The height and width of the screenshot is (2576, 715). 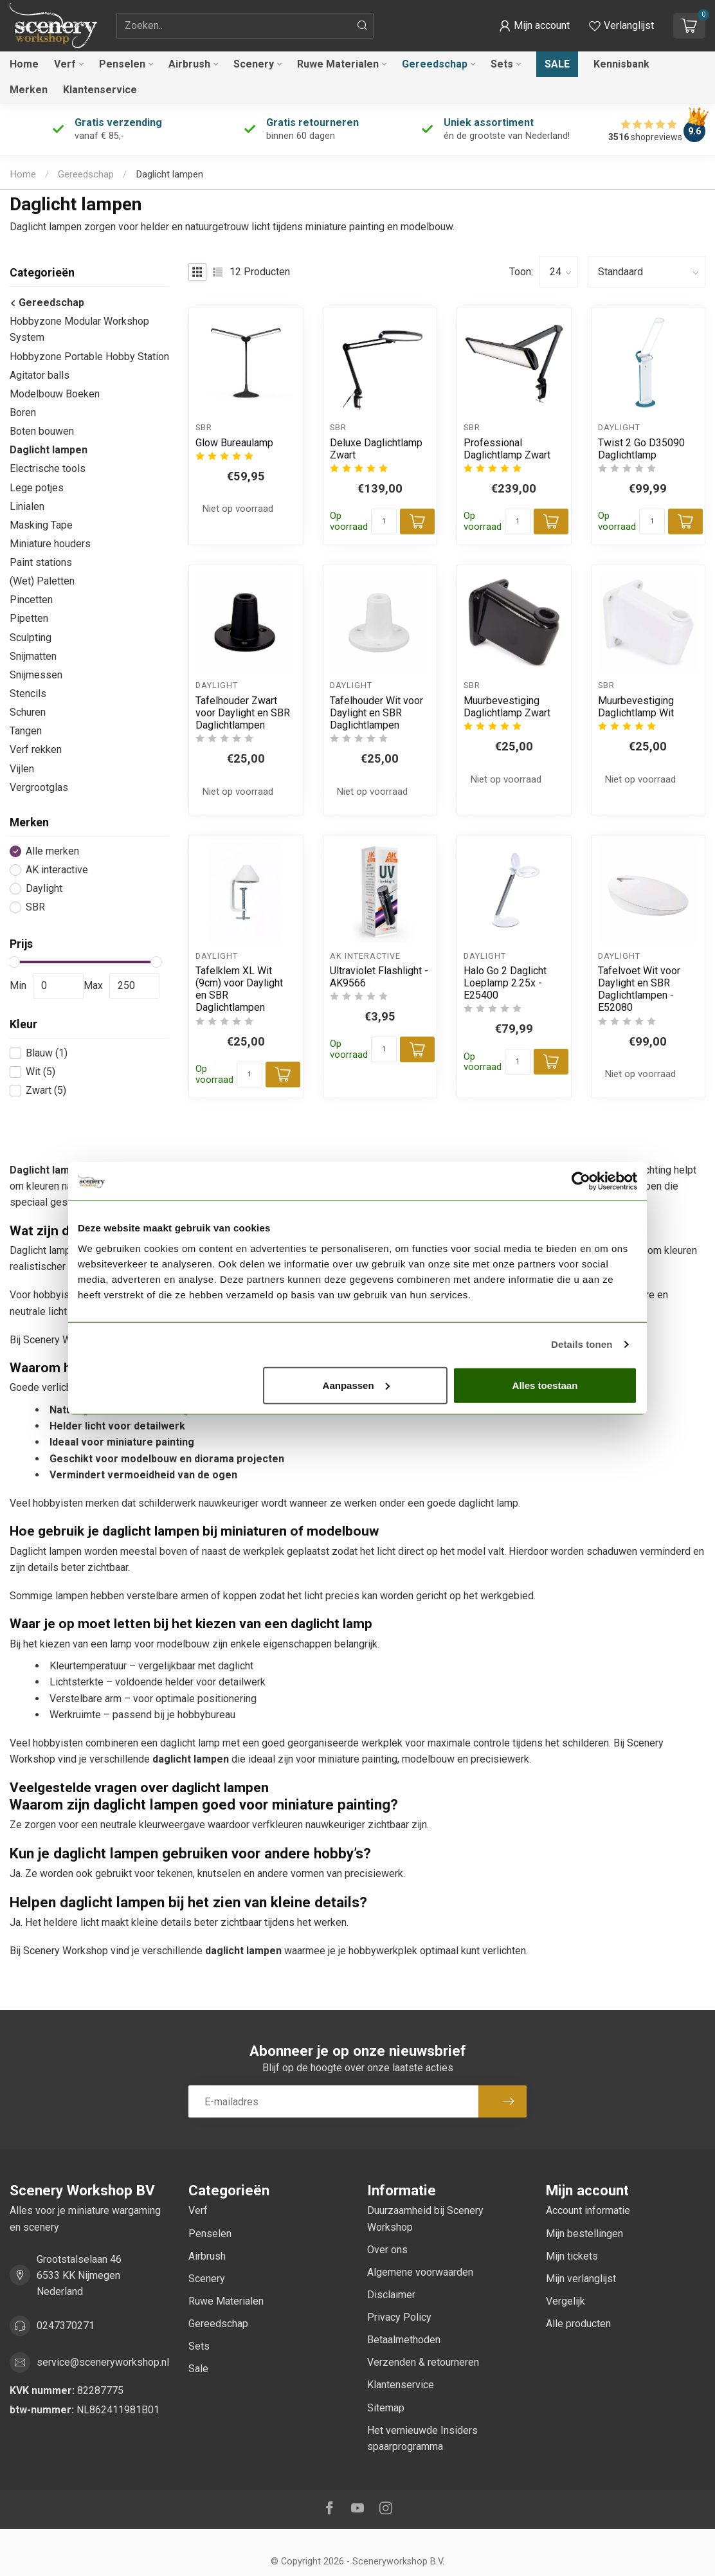 What do you see at coordinates (55, 394) in the screenshot?
I see `Modelbouw Boeken` at bounding box center [55, 394].